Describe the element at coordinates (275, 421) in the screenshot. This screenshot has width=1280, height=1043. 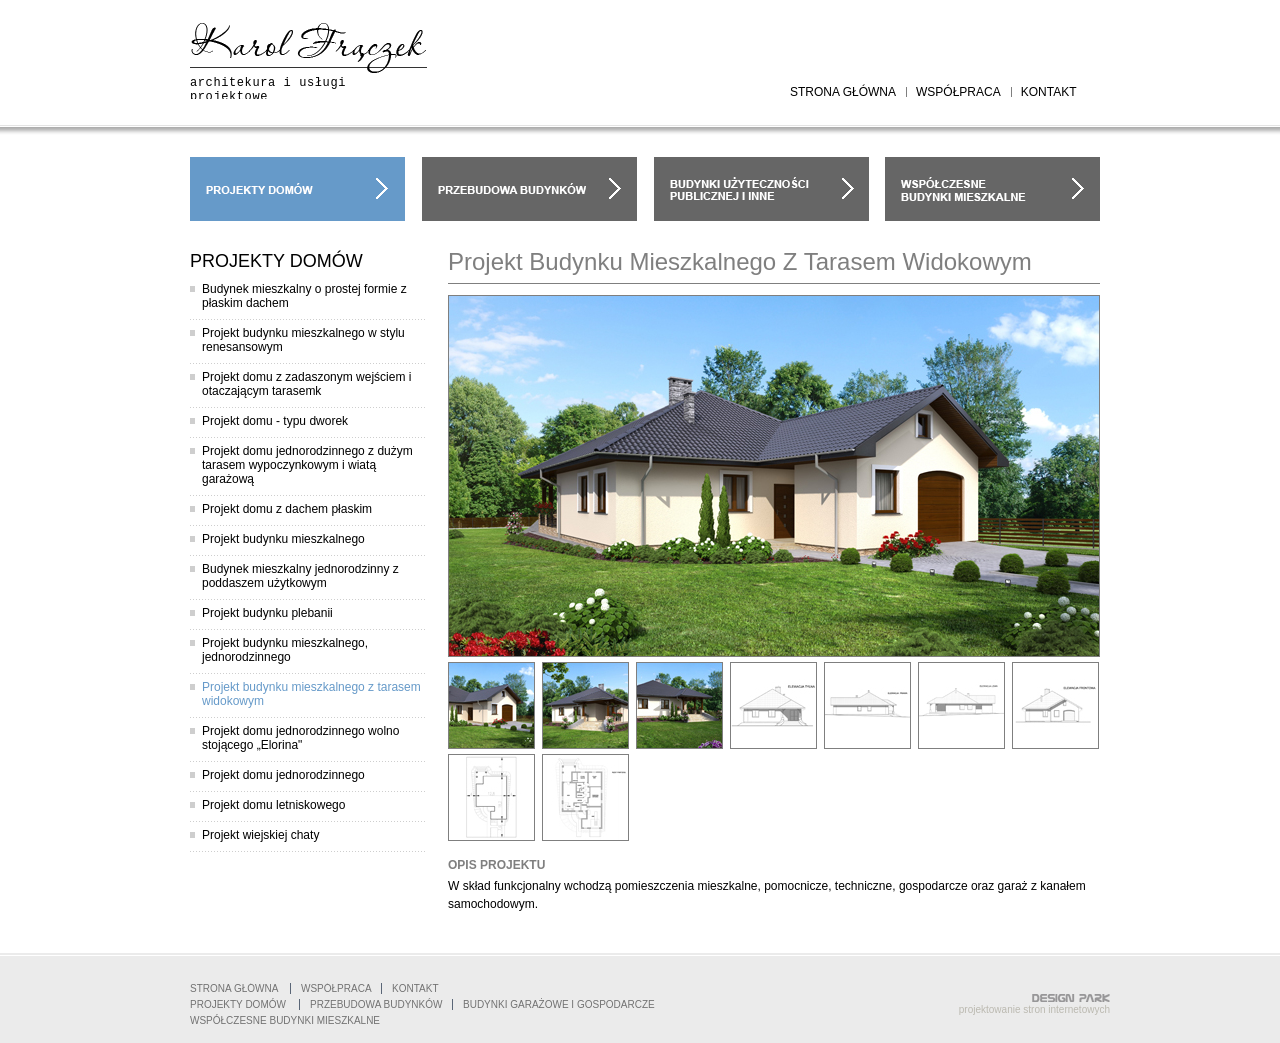
I see `Projekt domu - typu dworek` at that location.